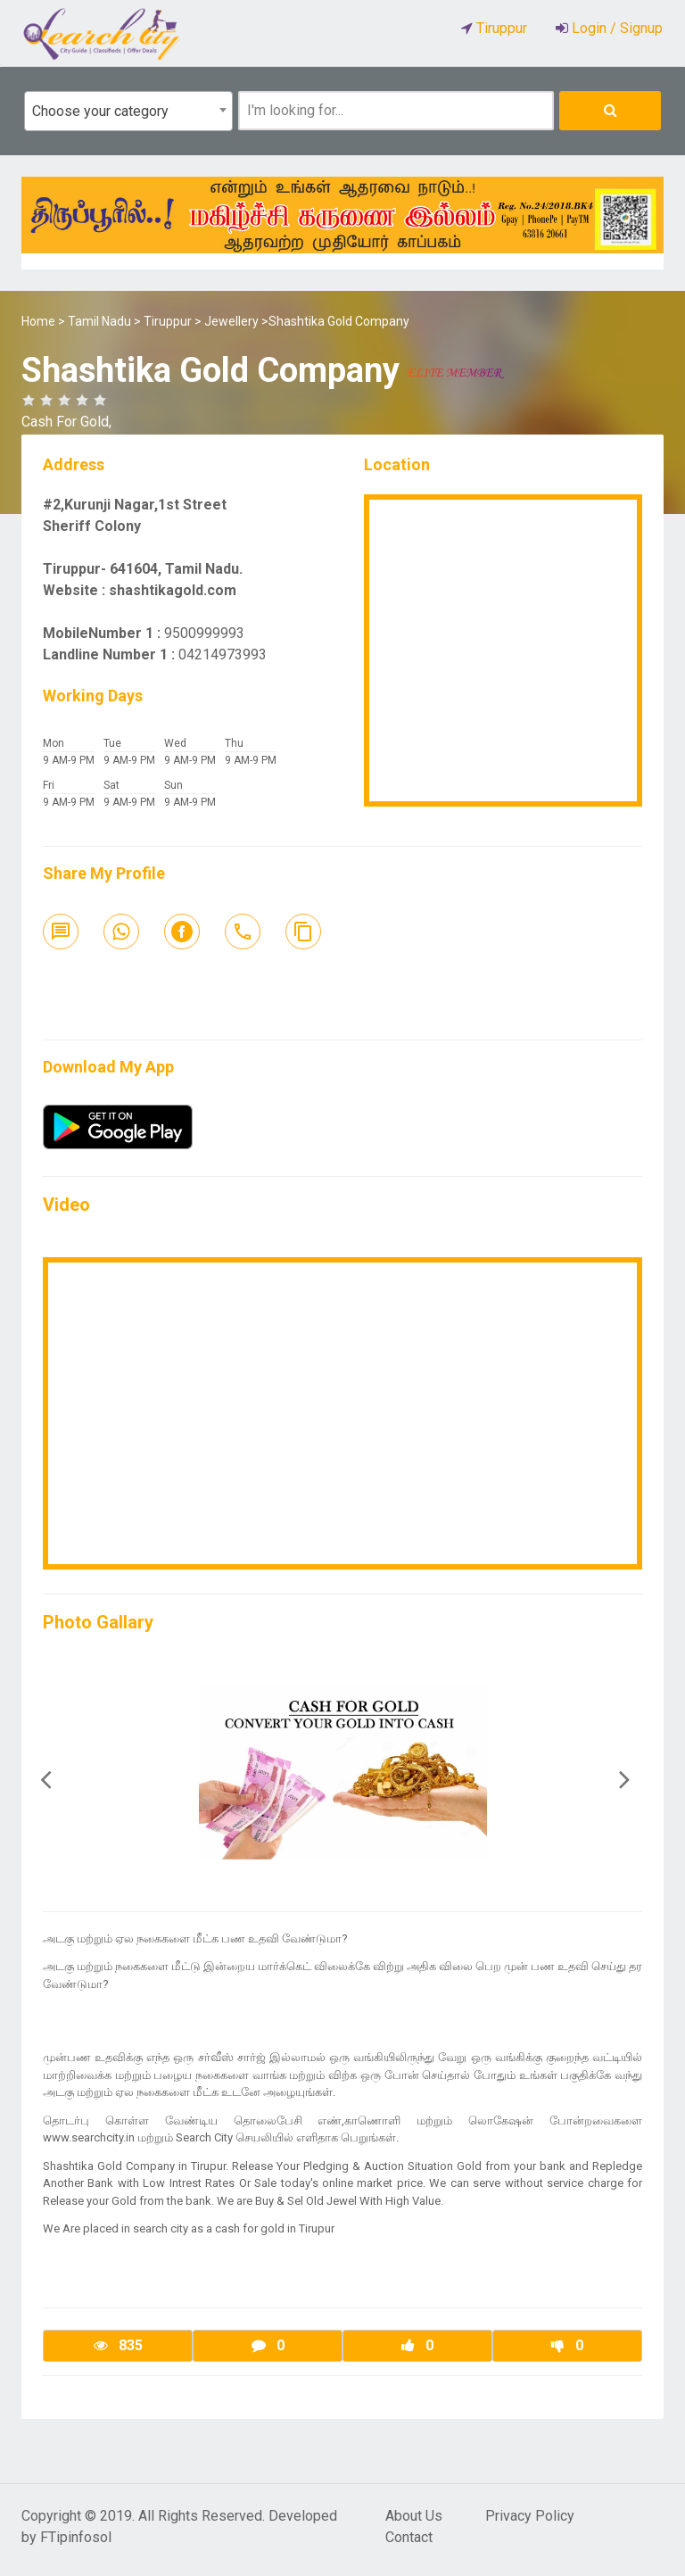  What do you see at coordinates (413, 2515) in the screenshot?
I see `About Us` at bounding box center [413, 2515].